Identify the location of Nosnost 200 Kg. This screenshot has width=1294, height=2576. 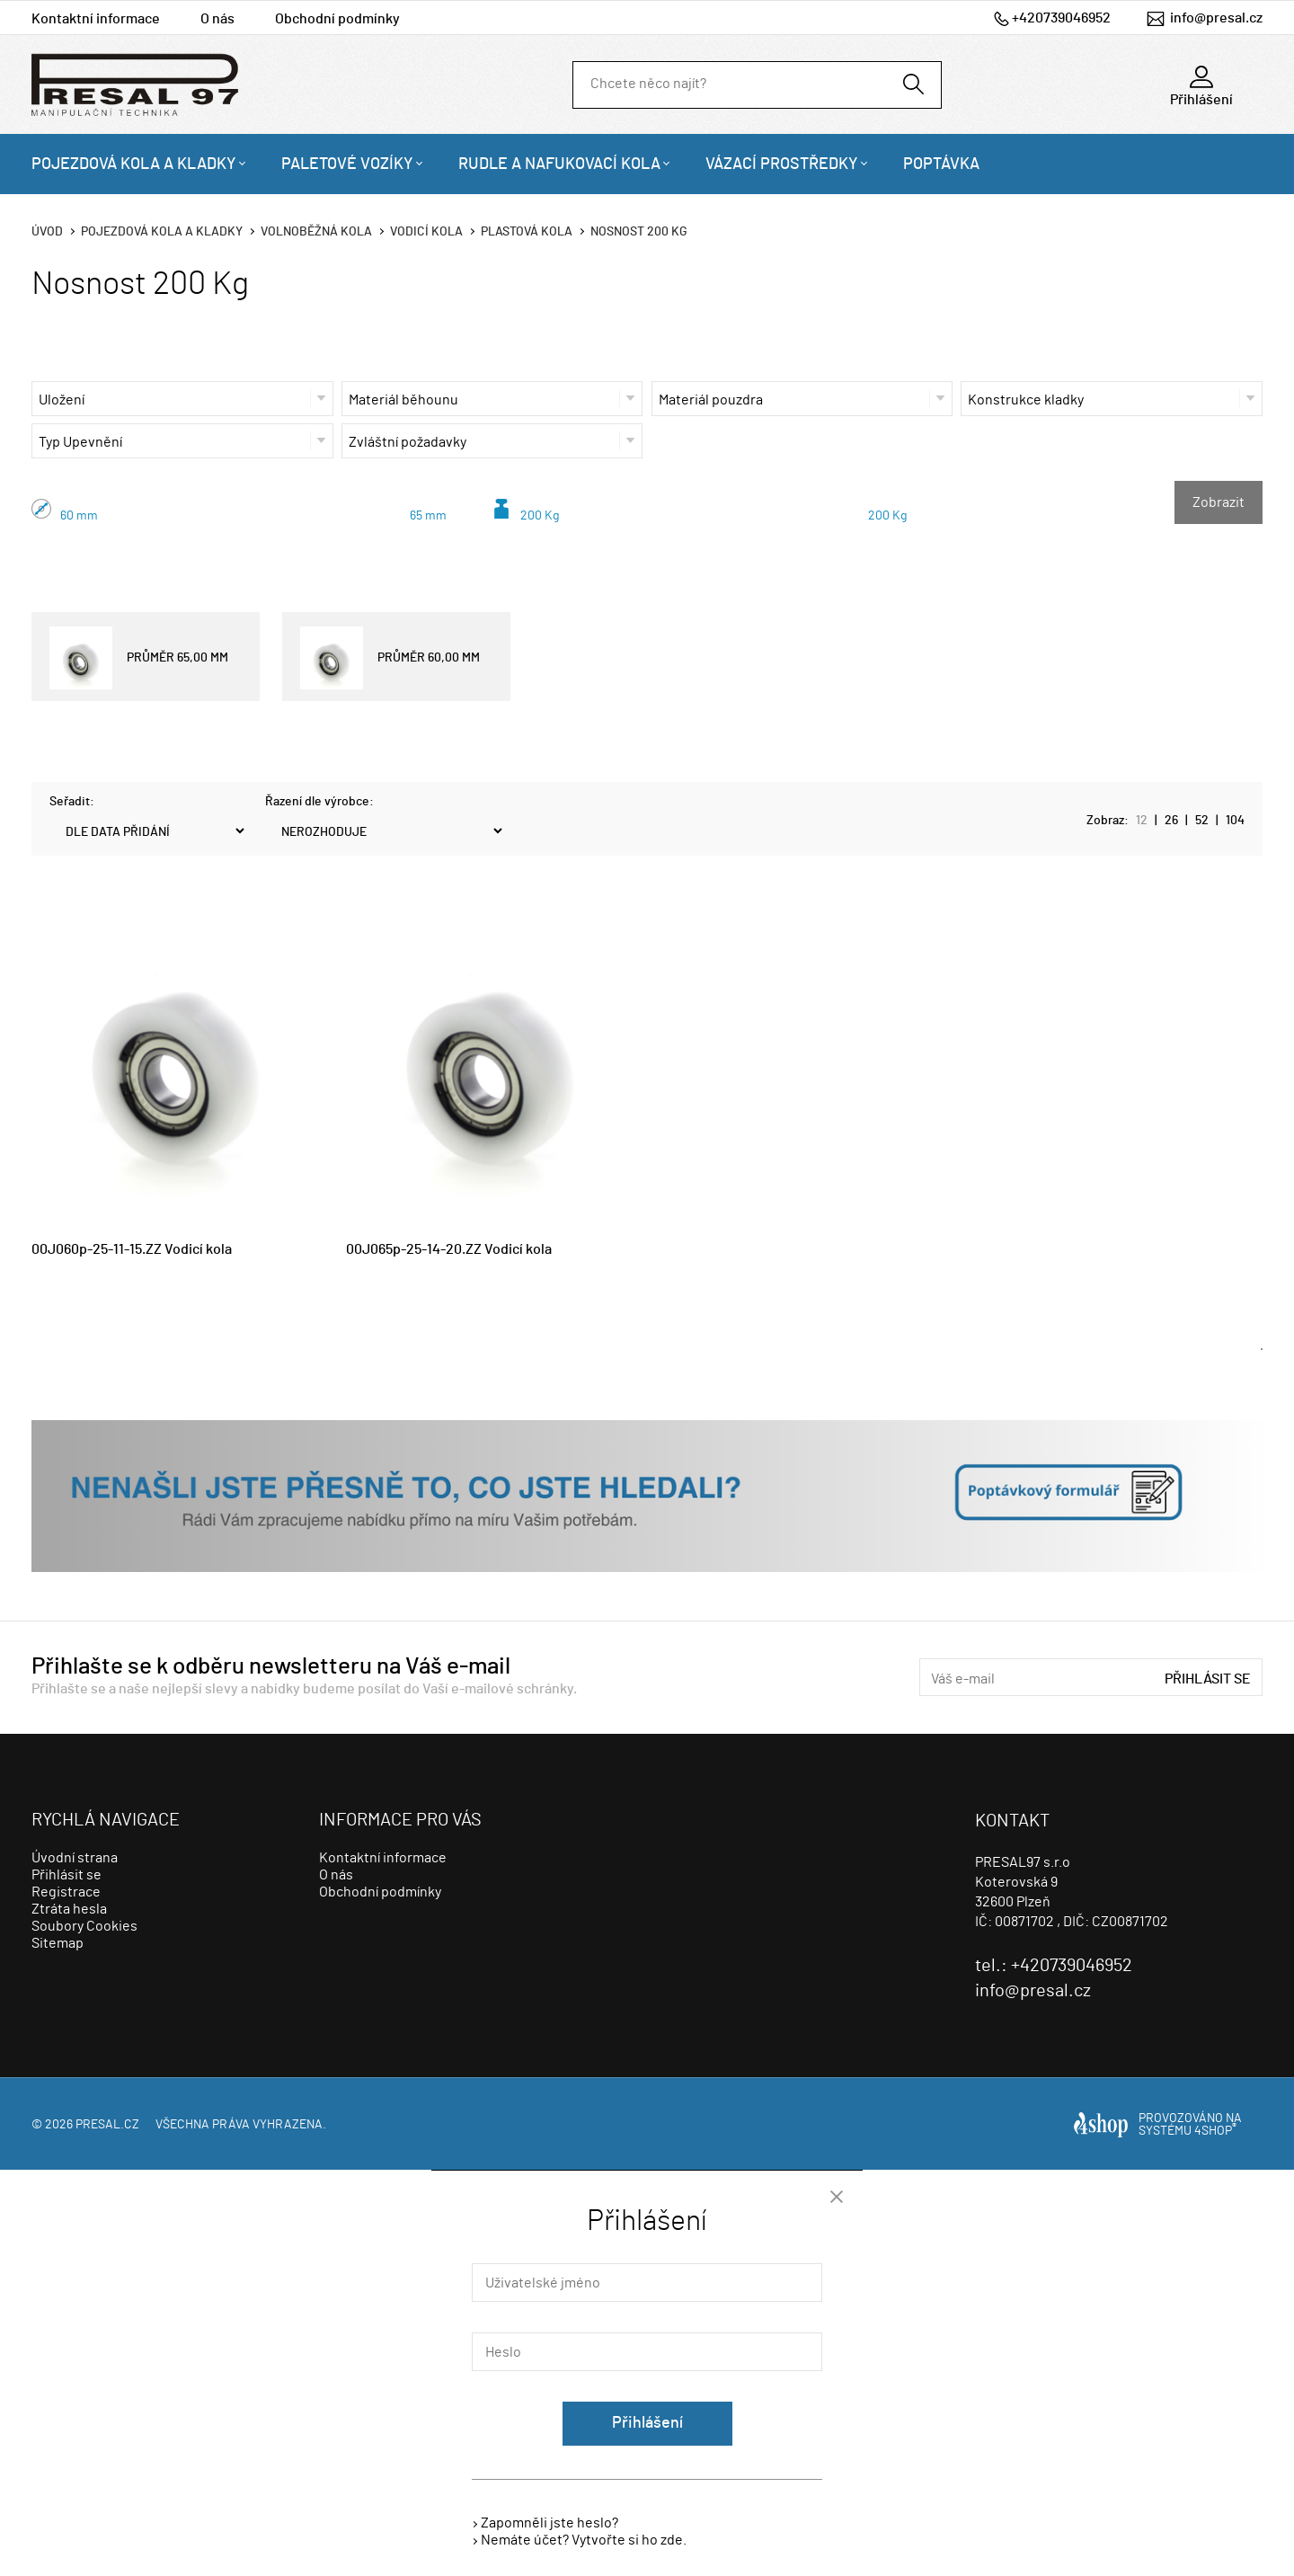
(638, 232).